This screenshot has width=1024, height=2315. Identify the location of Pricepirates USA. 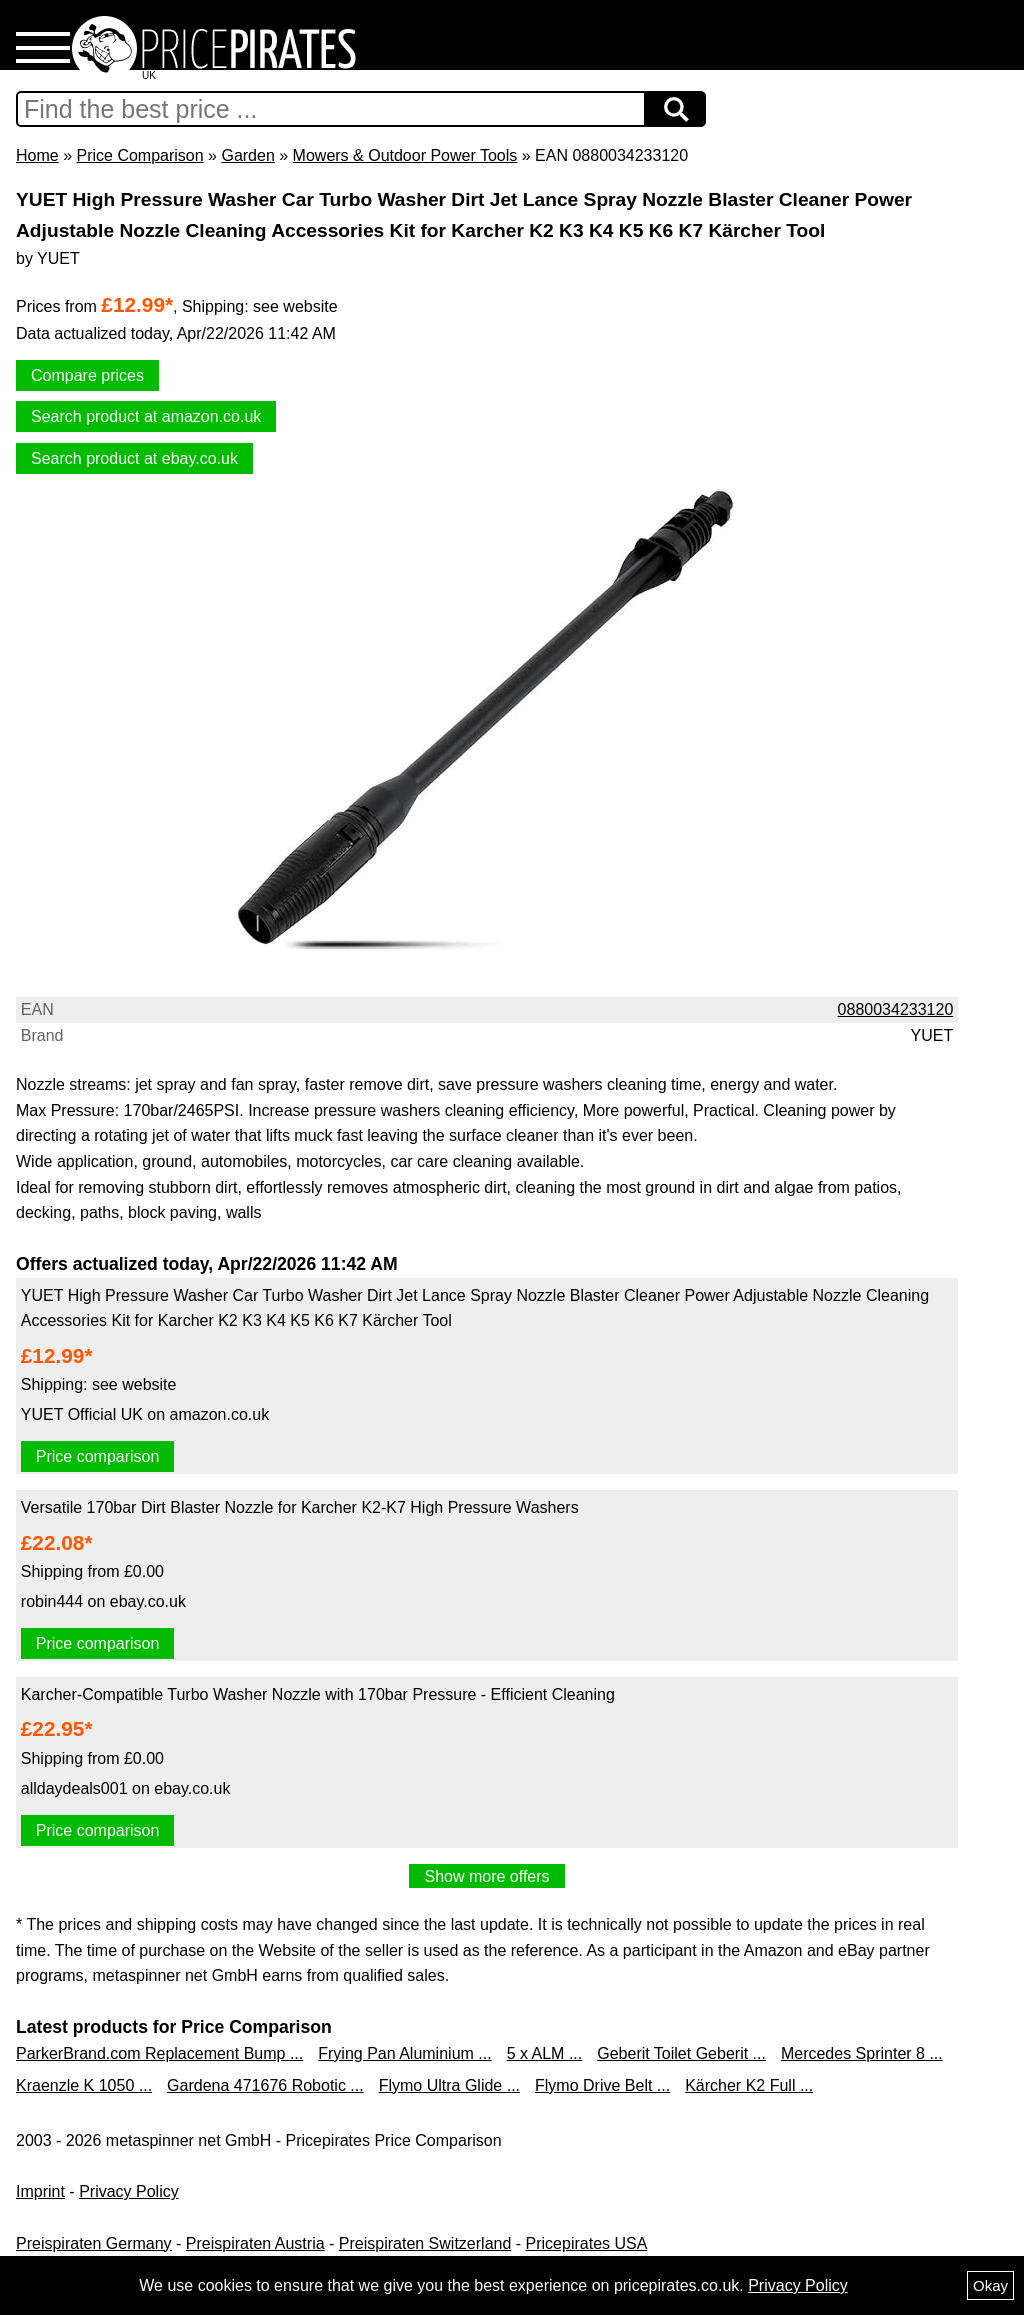
(587, 2243).